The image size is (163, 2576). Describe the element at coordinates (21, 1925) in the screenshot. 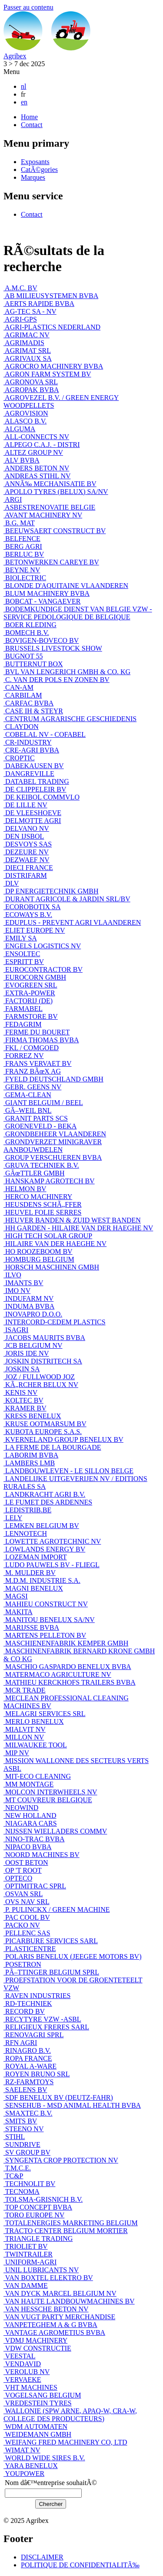

I see `PACKO NV` at that location.